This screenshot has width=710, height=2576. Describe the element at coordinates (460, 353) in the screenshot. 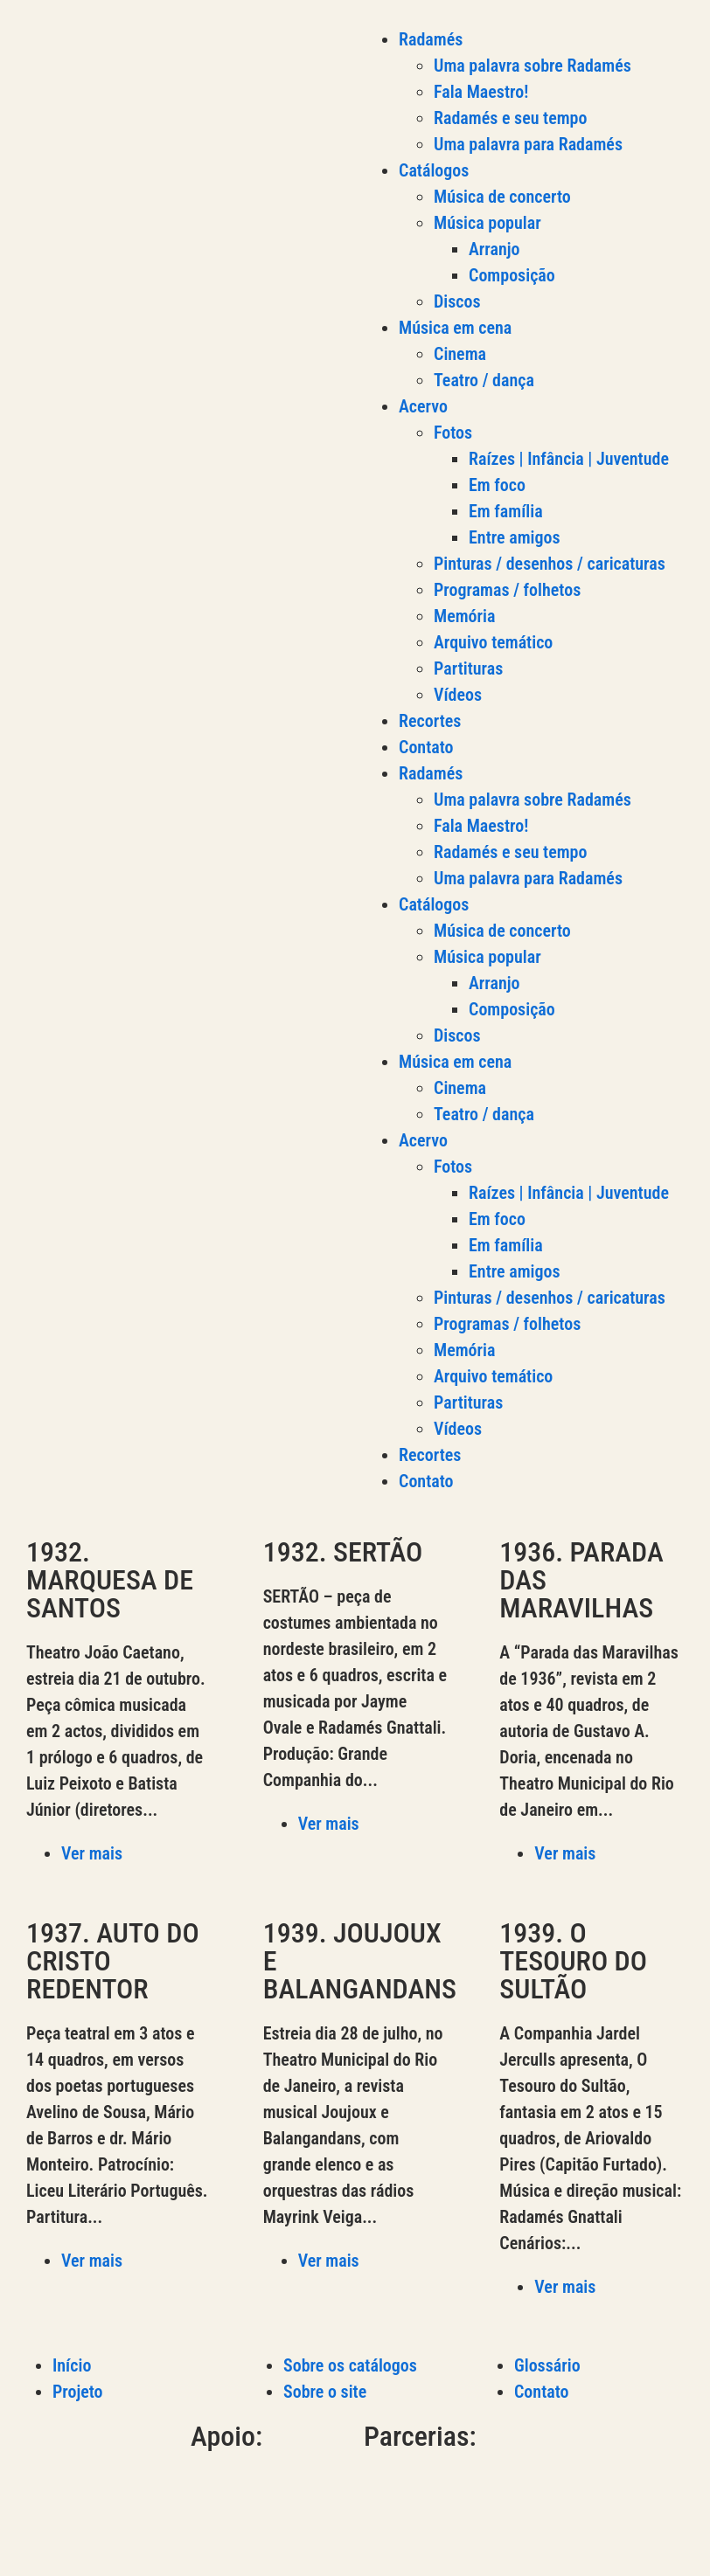

I see `Cinema` at that location.